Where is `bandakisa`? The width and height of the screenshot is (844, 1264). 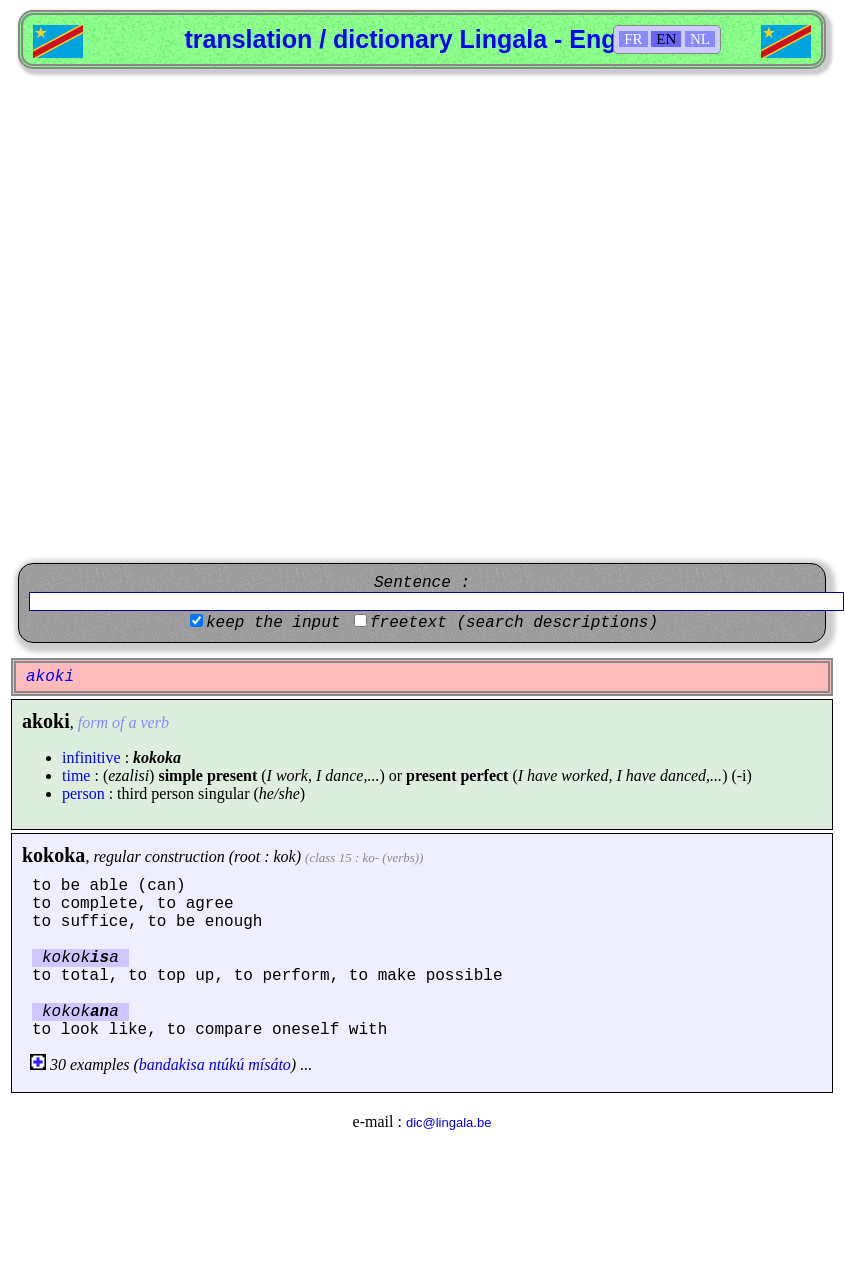
bandakisa is located at coordinates (172, 1064).